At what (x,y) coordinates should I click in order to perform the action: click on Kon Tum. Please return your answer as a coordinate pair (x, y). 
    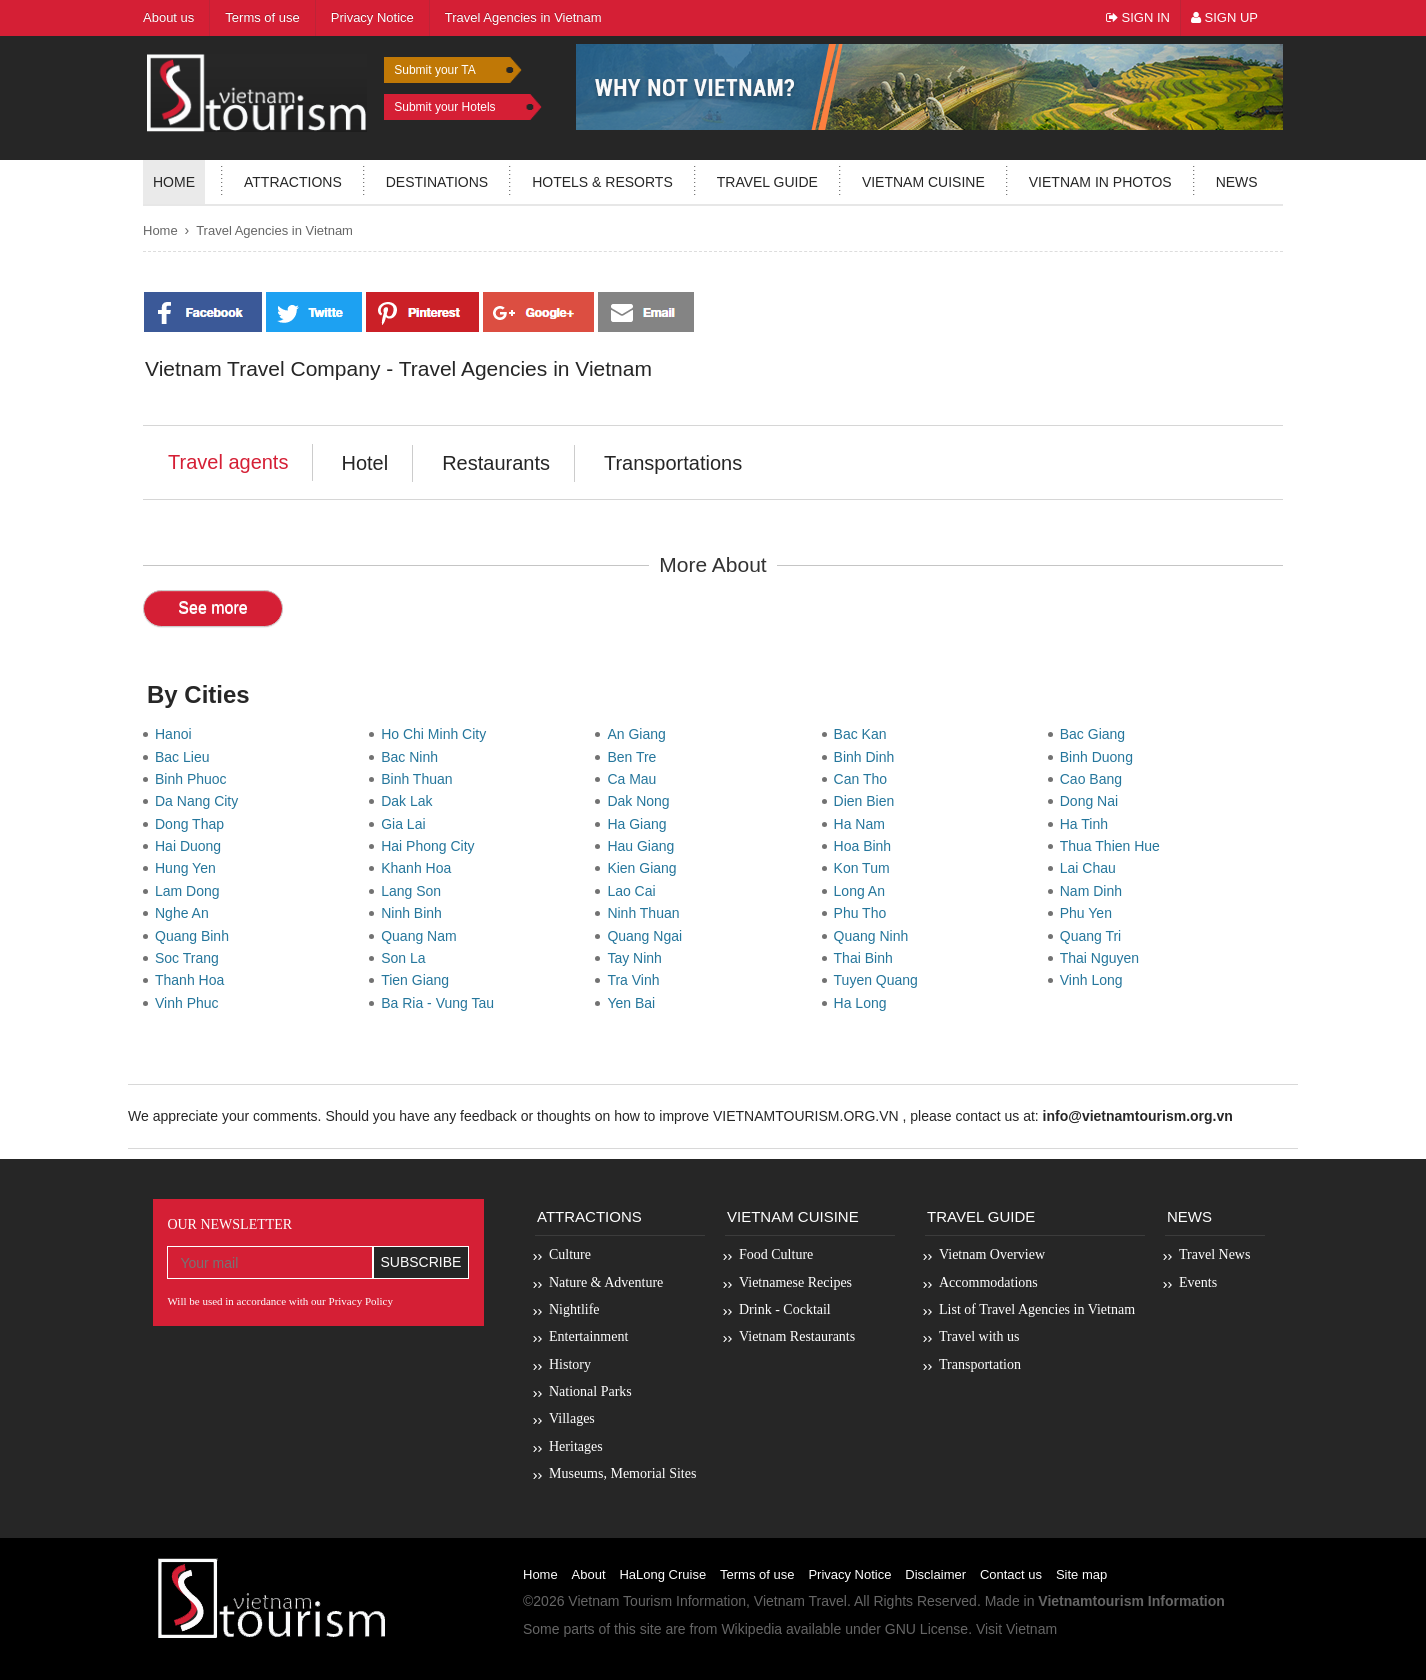
    Looking at the image, I should click on (866, 868).